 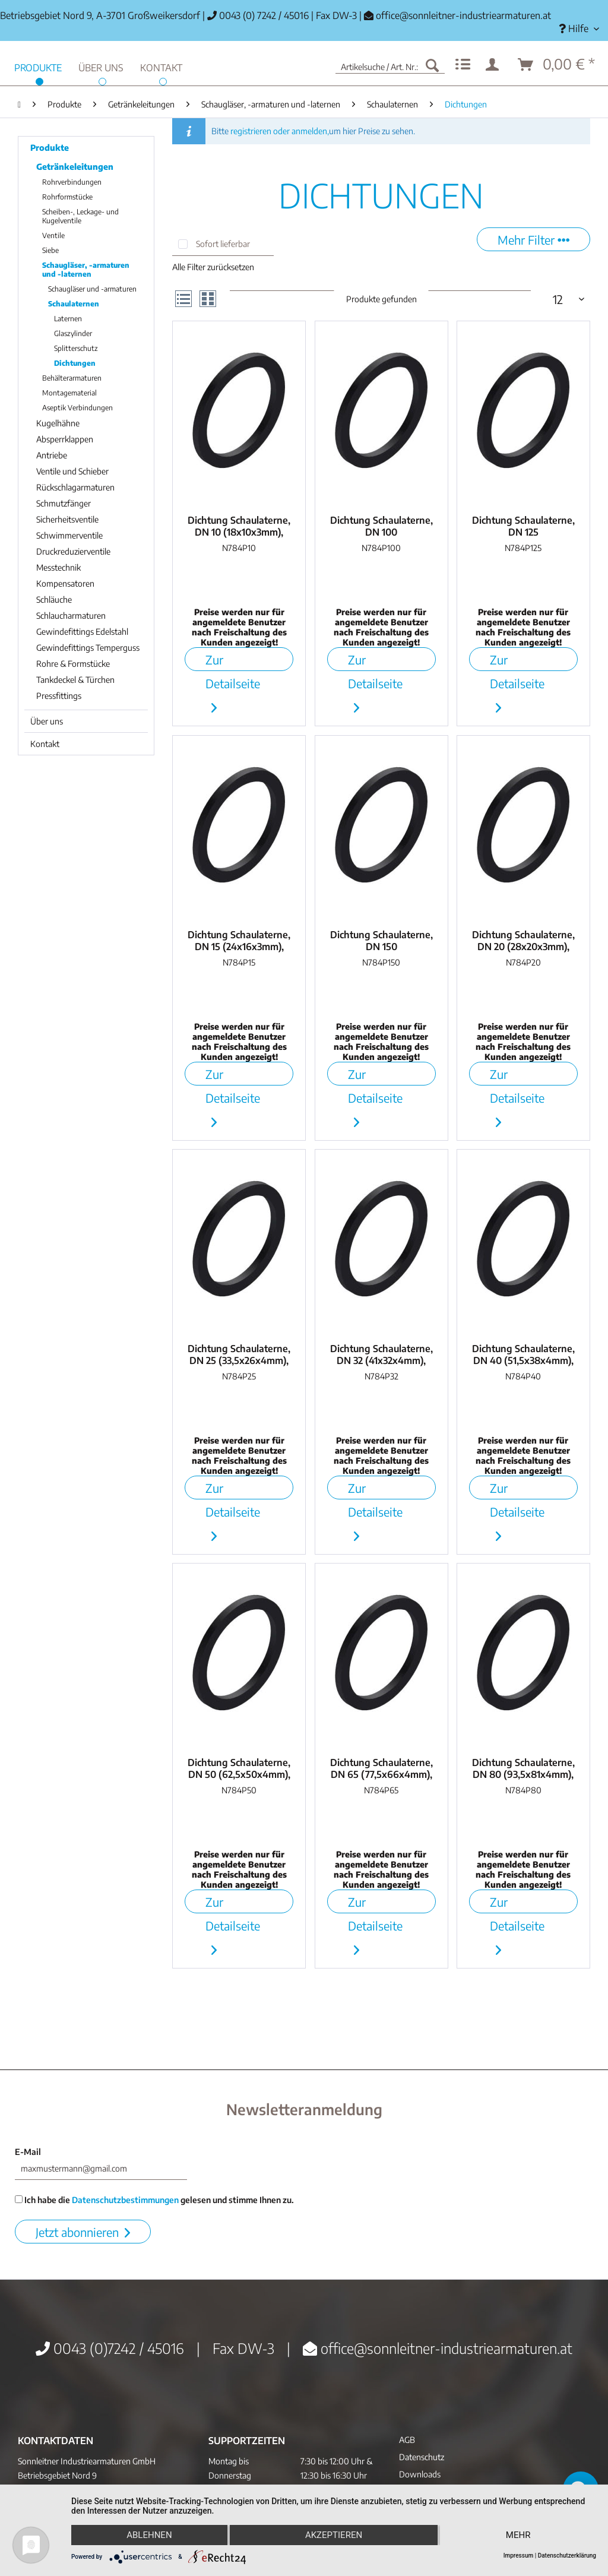 What do you see at coordinates (421, 2457) in the screenshot?
I see `Datenschutz` at bounding box center [421, 2457].